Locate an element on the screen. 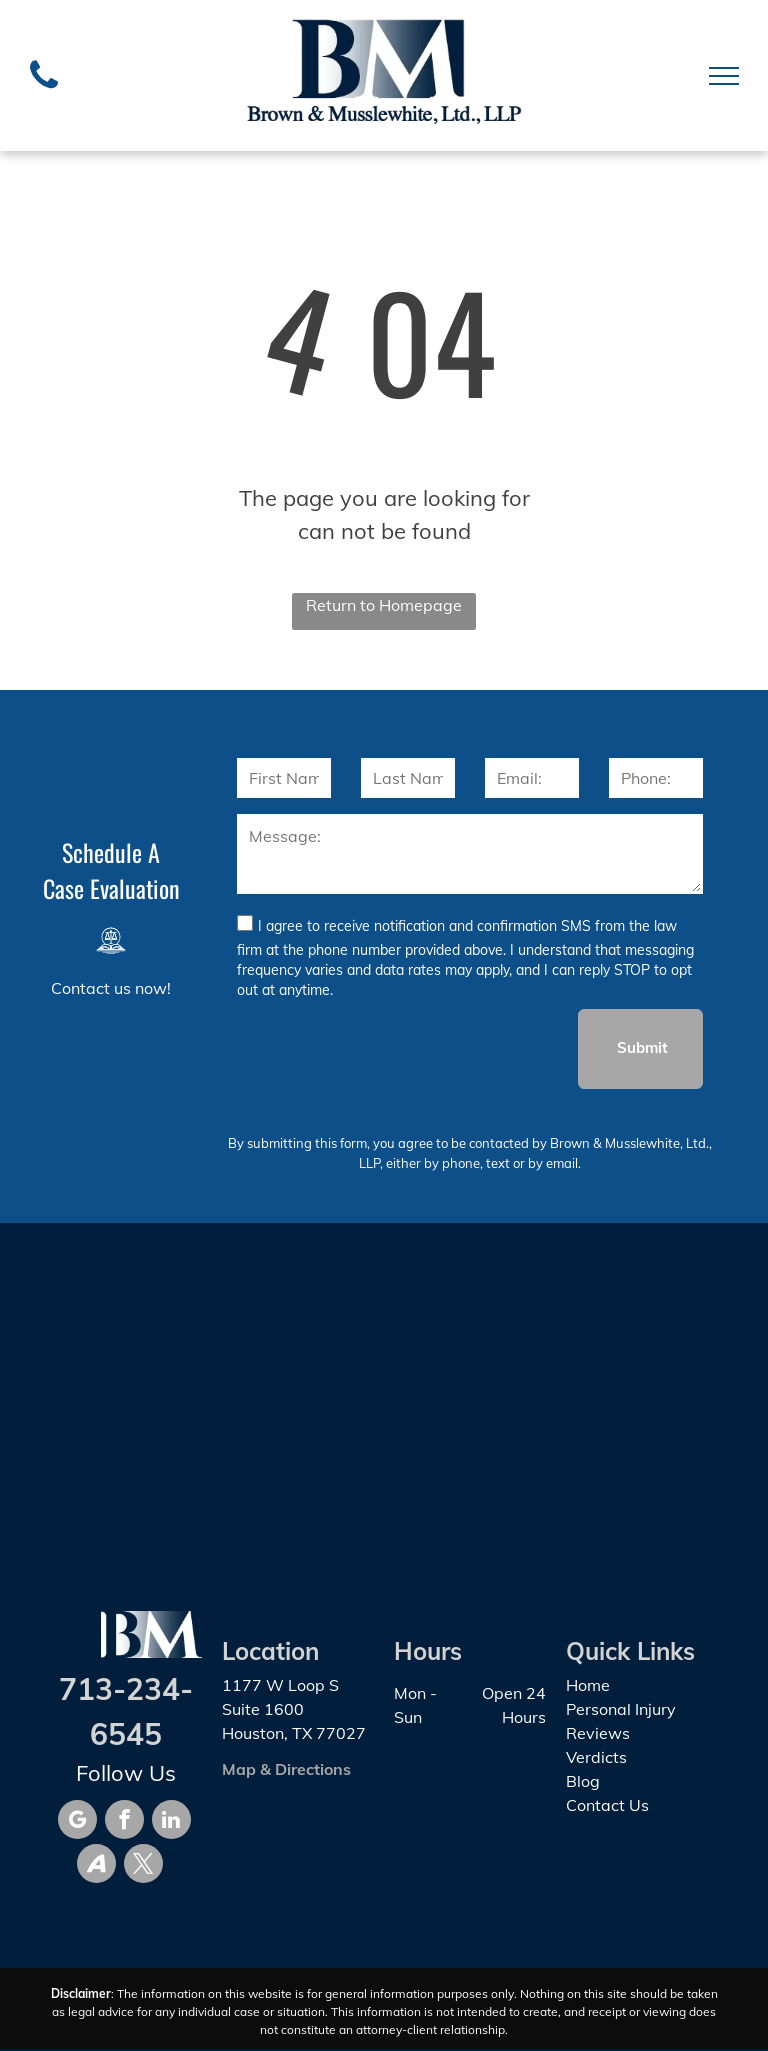 Image resolution: width=768 pixels, height=2051 pixels. [presentation] is located at coordinates (389, 1048).